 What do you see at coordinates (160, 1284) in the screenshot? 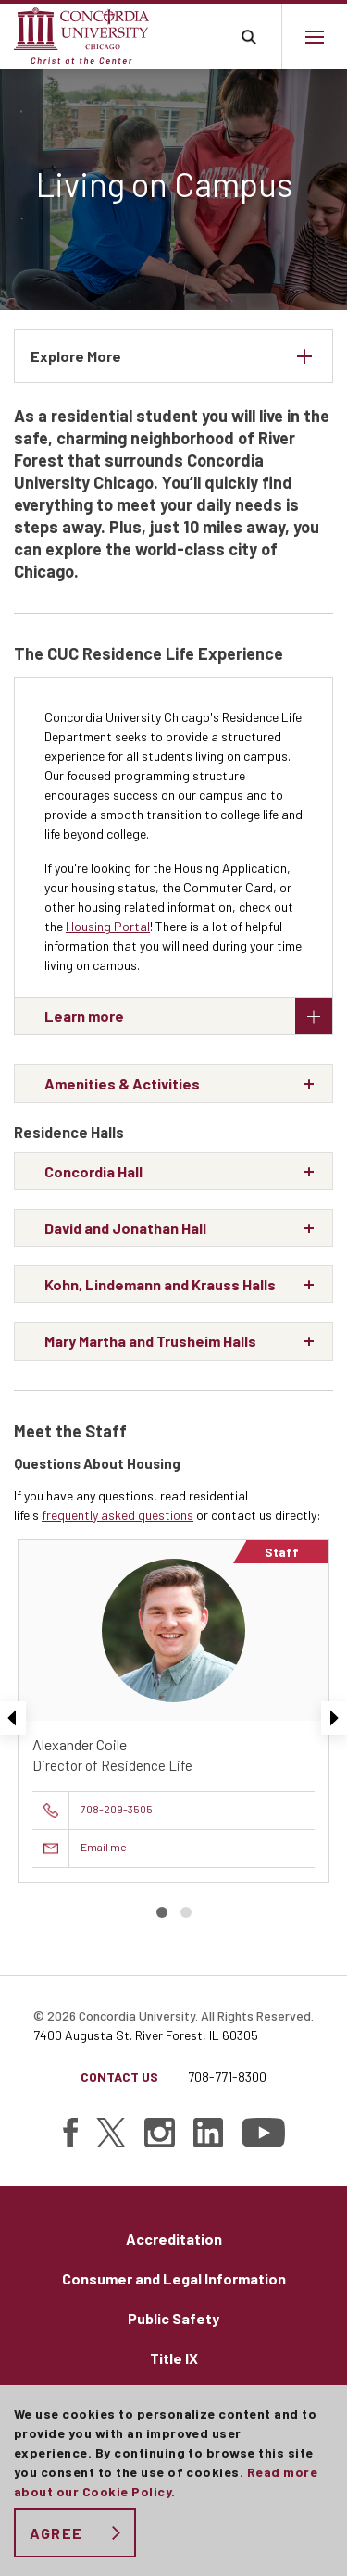
I see `Kohn, Lindemann and Krauss Halls` at bounding box center [160, 1284].